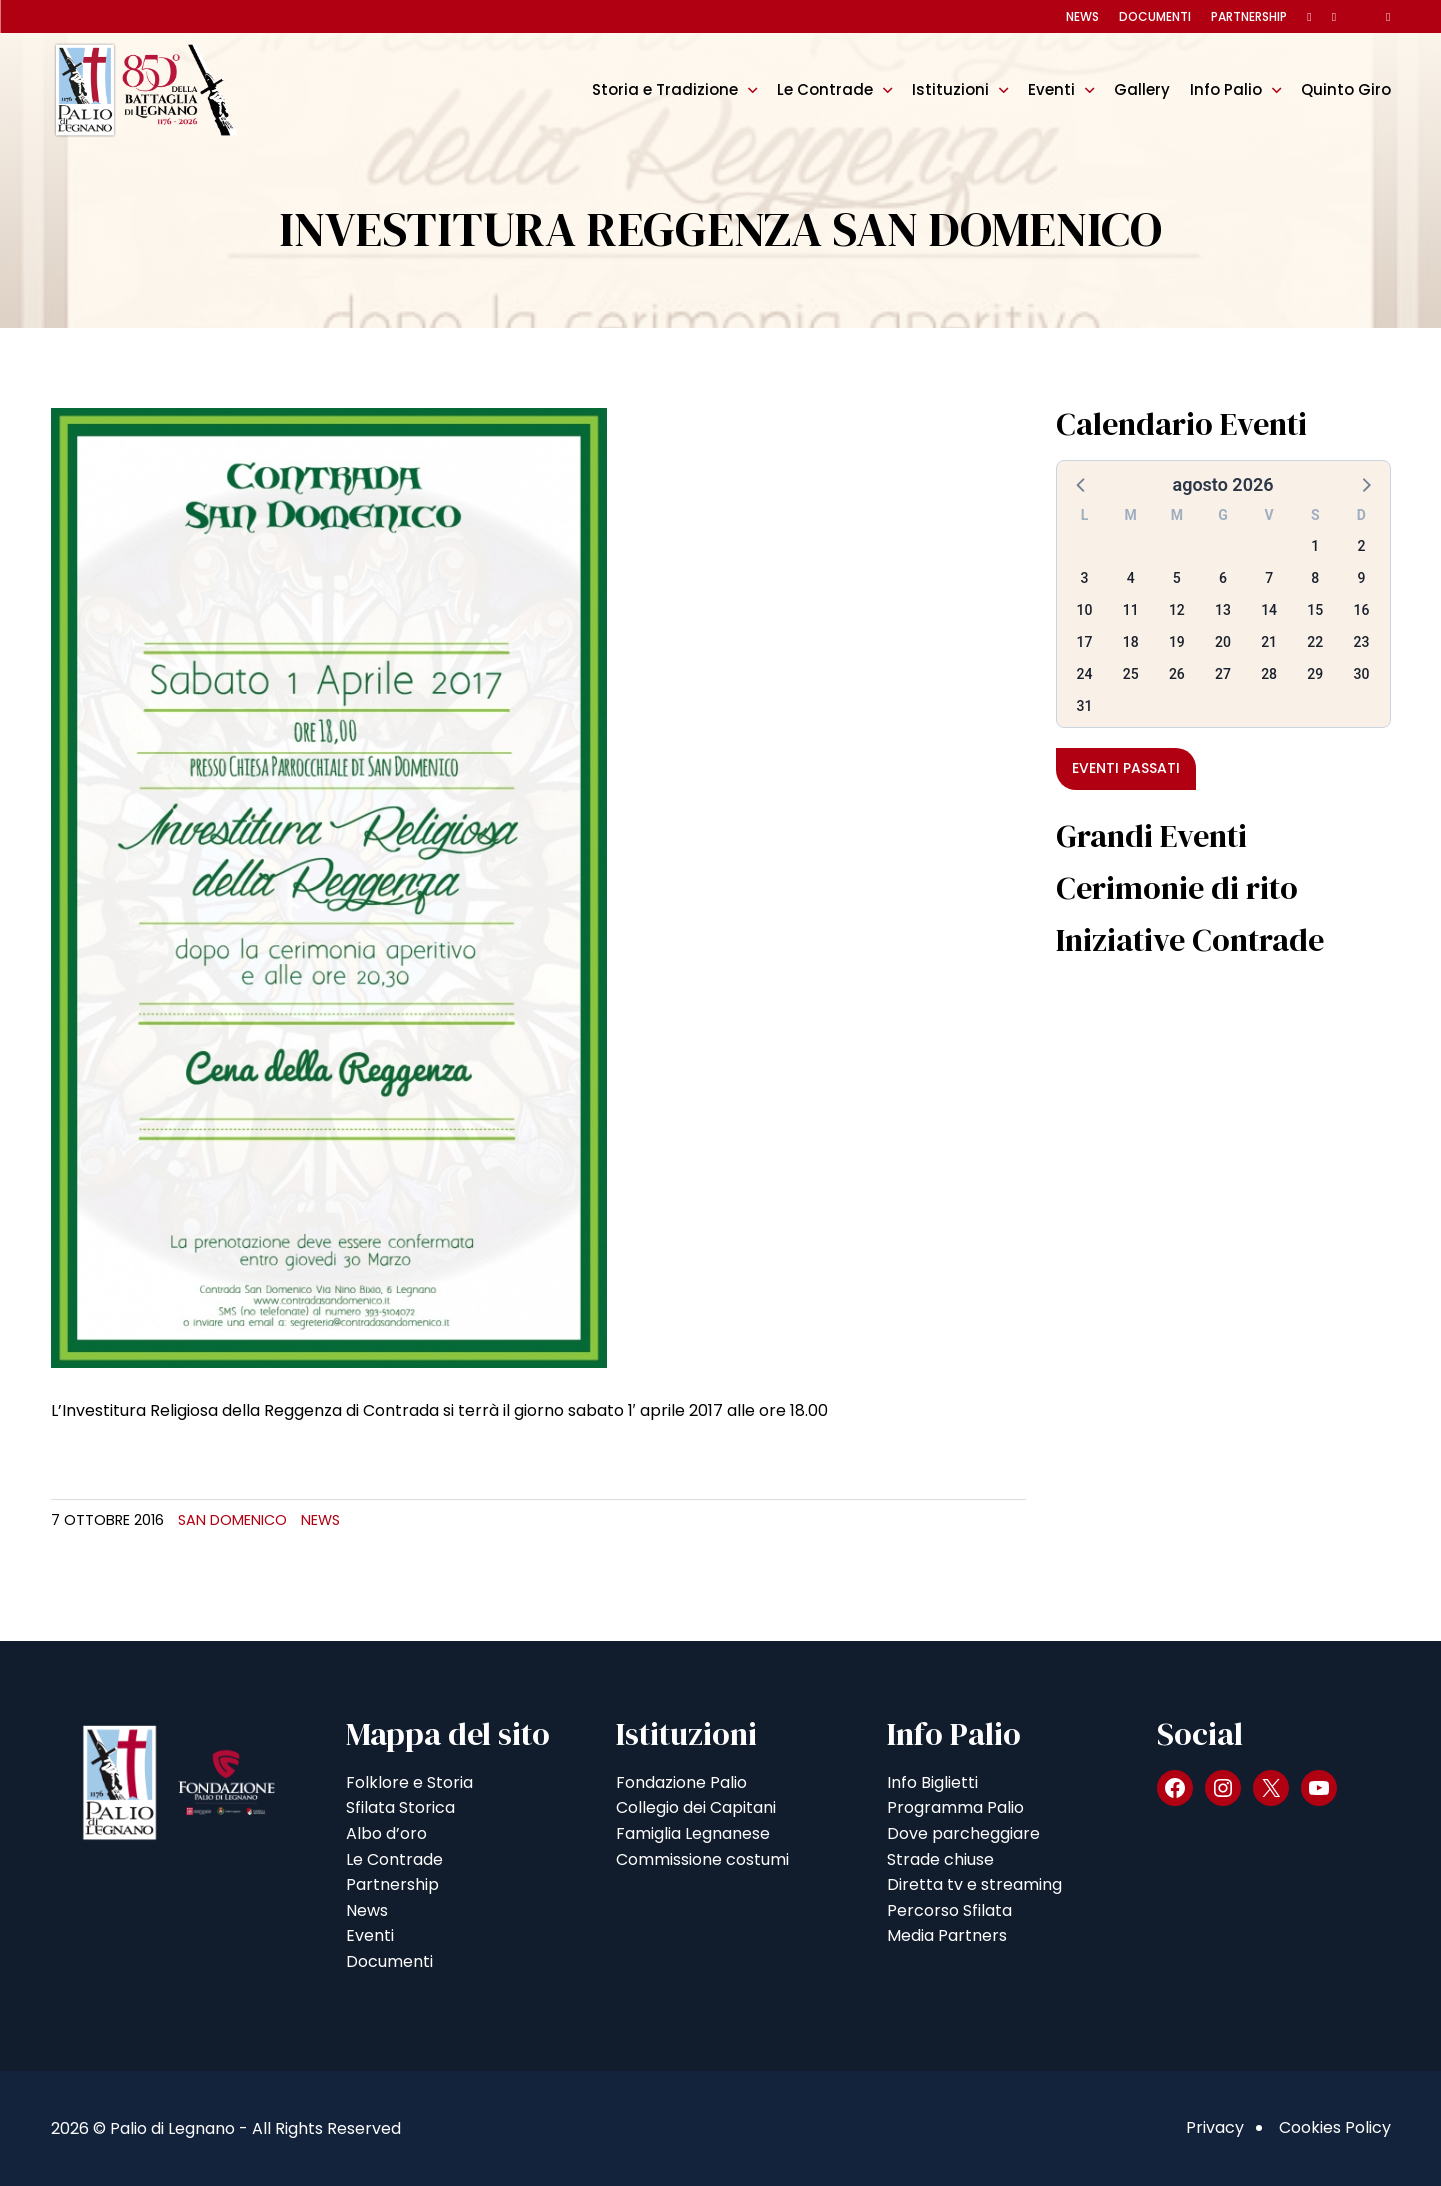  I want to click on 14 [button], so click(1269, 610).